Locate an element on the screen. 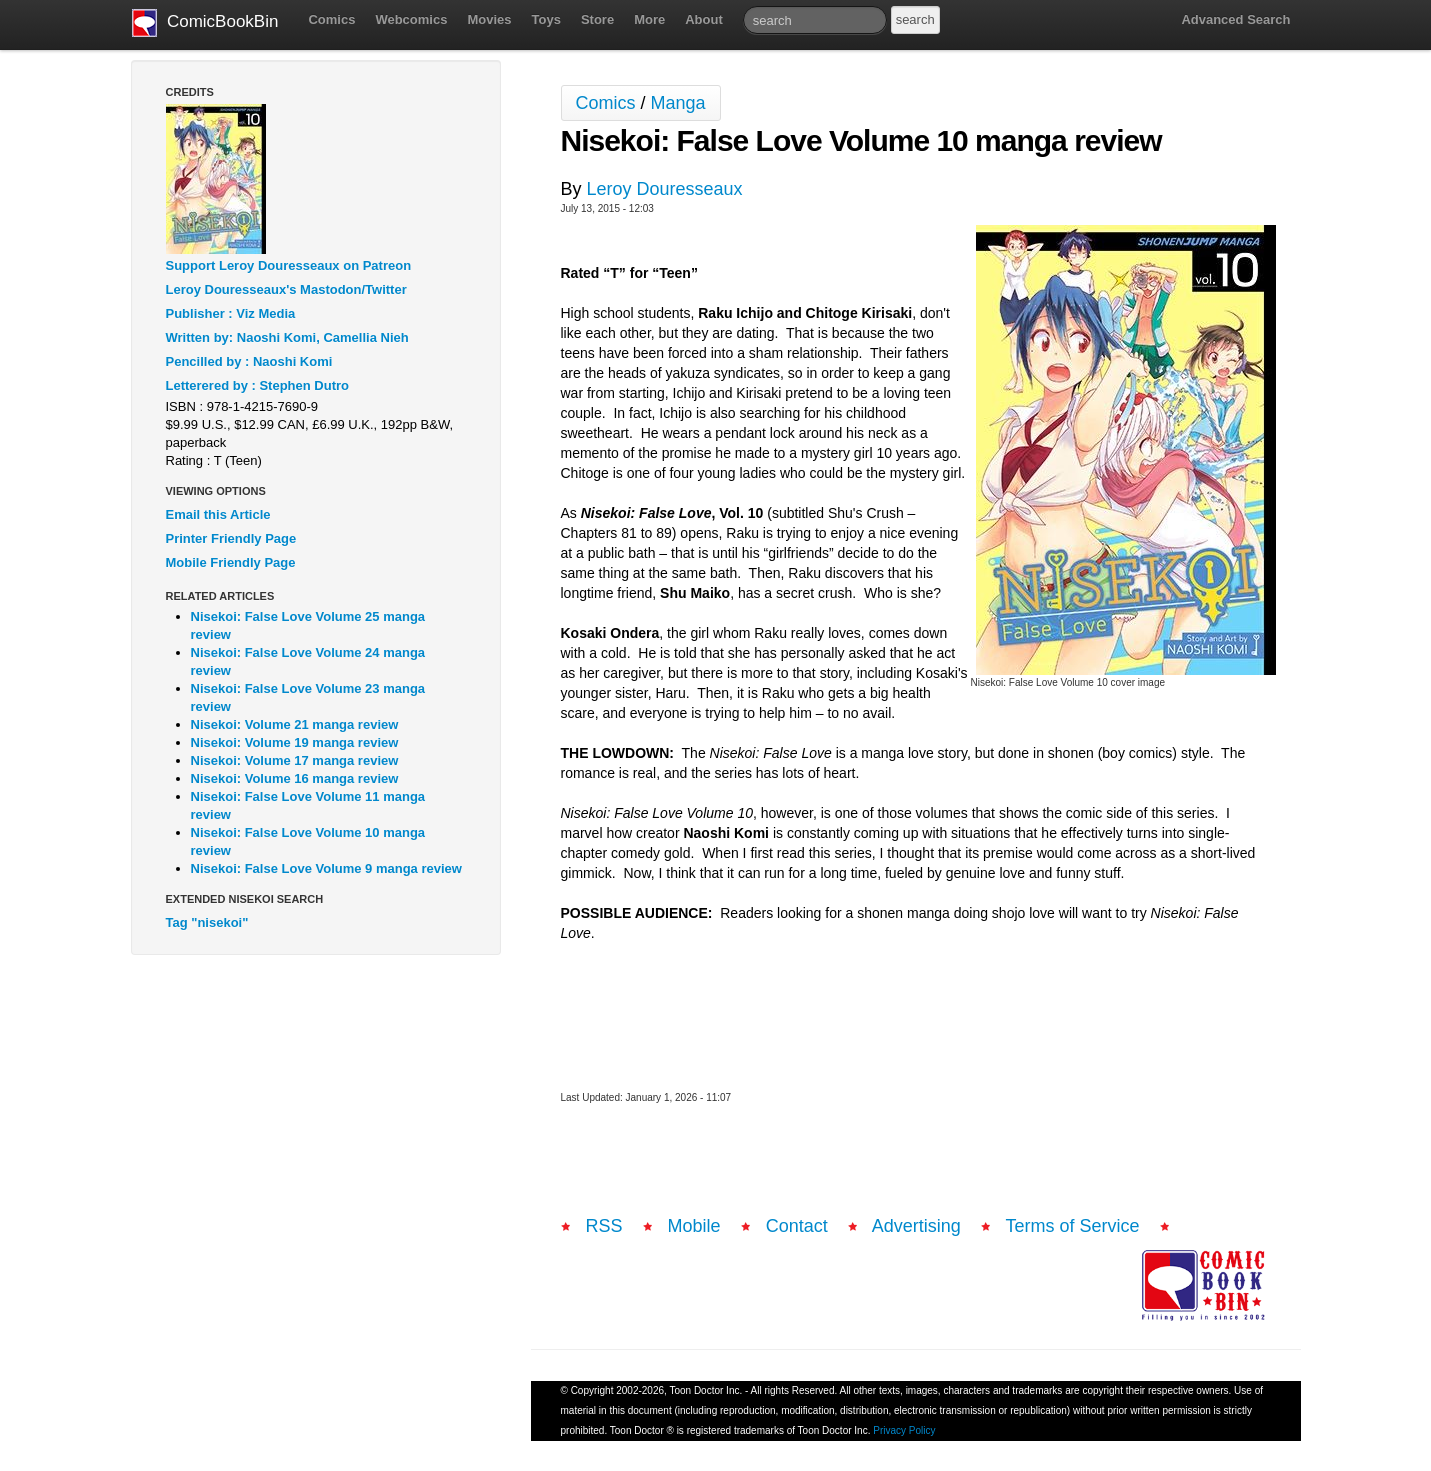 The image size is (1431, 1471). About is located at coordinates (704, 19).